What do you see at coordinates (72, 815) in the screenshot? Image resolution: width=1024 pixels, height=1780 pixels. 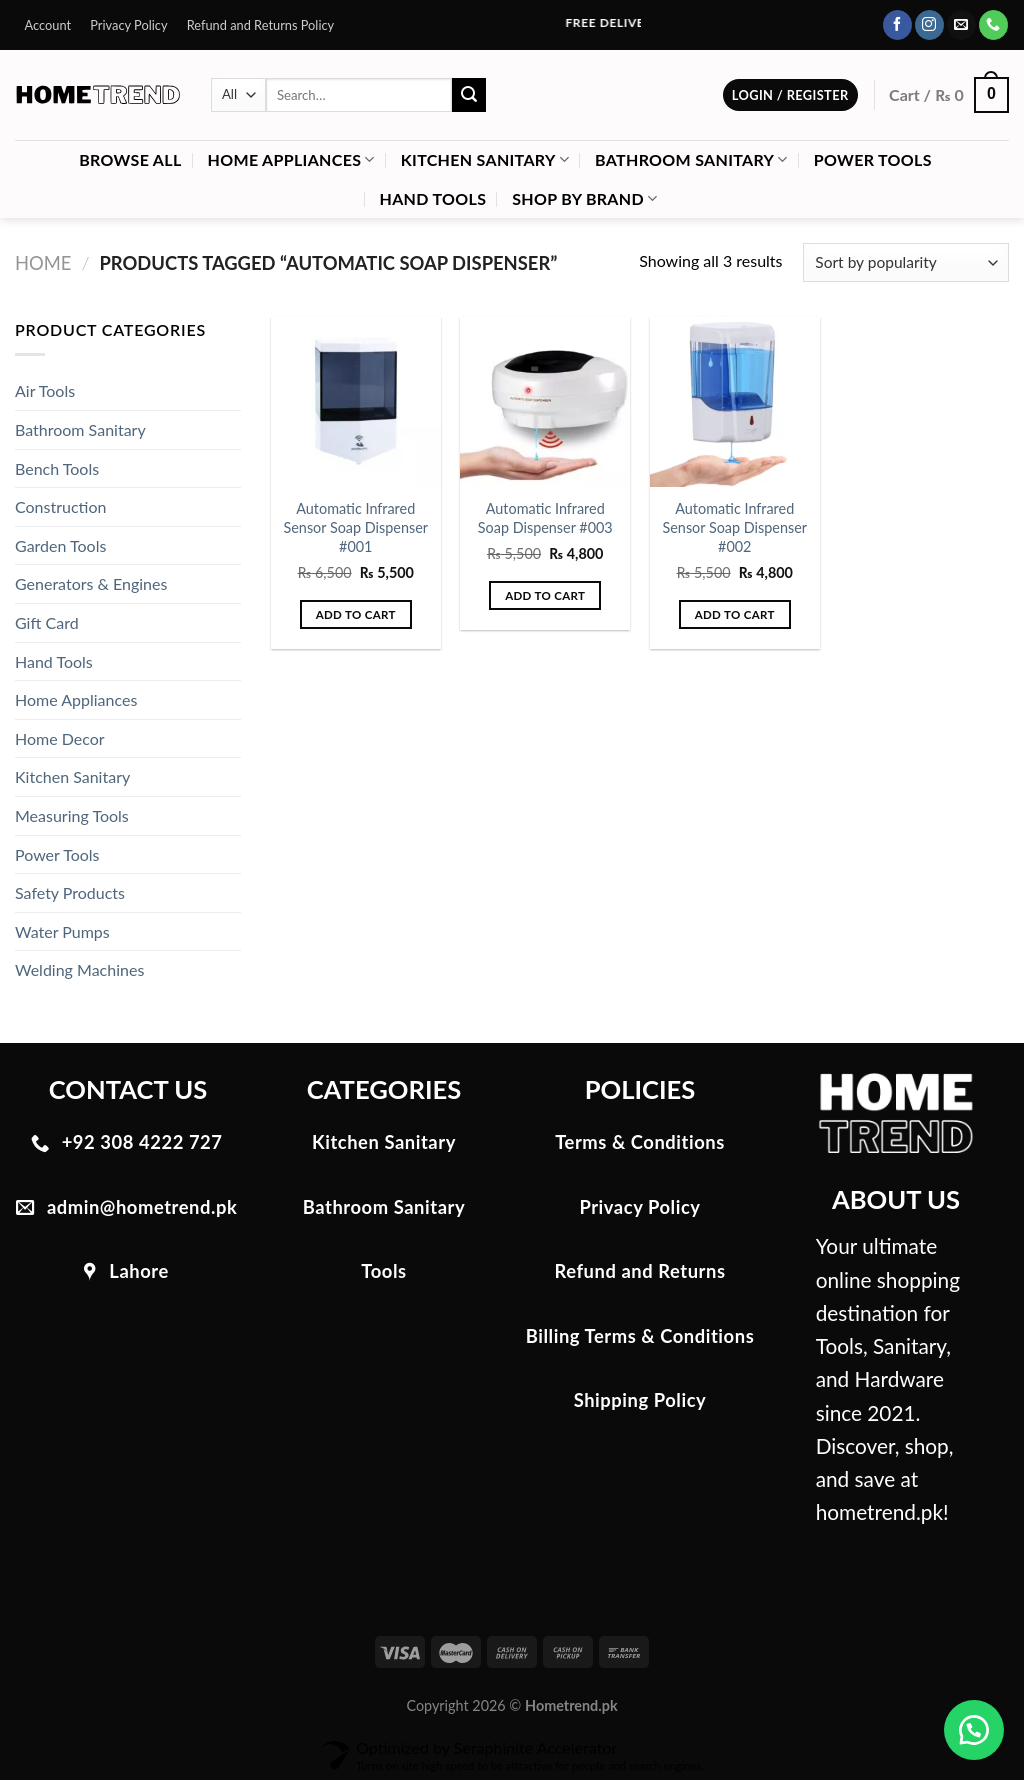 I see `Measuring Tools` at bounding box center [72, 815].